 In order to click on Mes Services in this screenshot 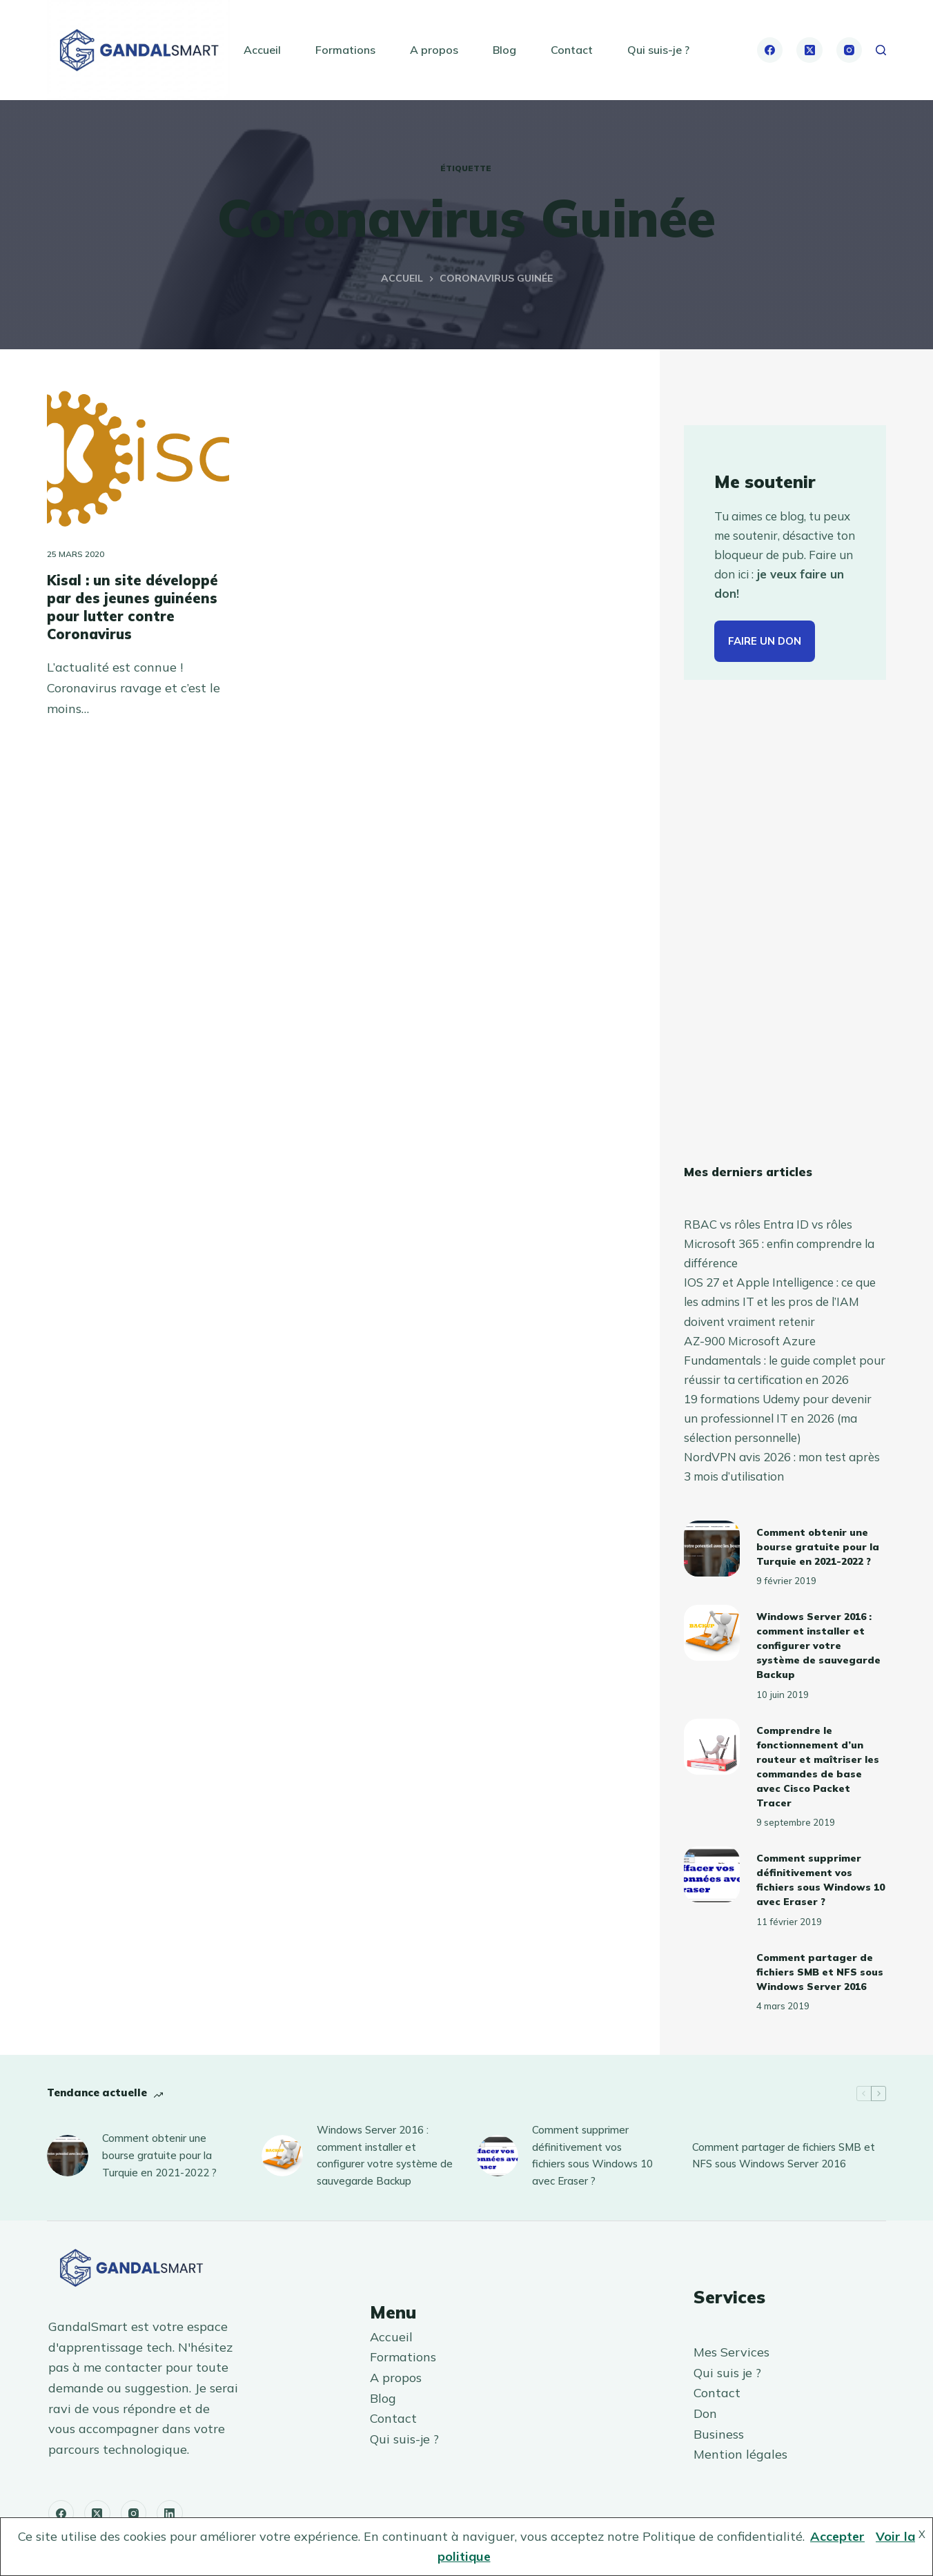, I will do `click(731, 2352)`.